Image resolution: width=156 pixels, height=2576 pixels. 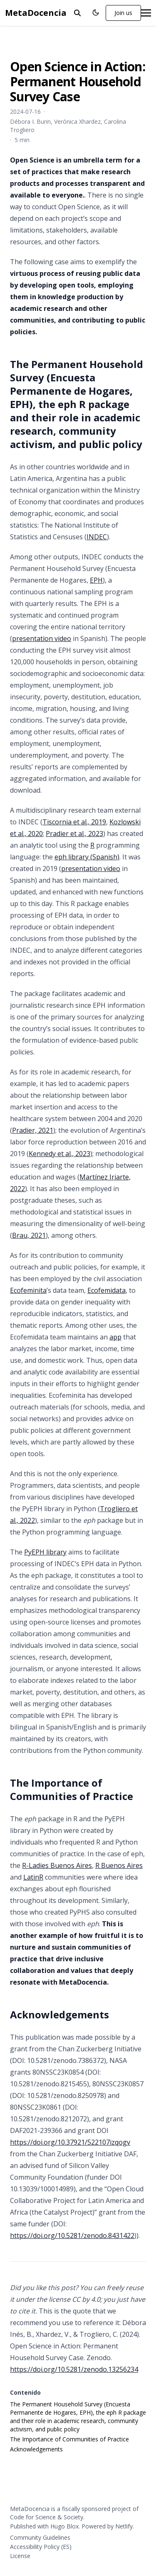 What do you see at coordinates (106, 1290) in the screenshot?
I see `Ecofemidata` at bounding box center [106, 1290].